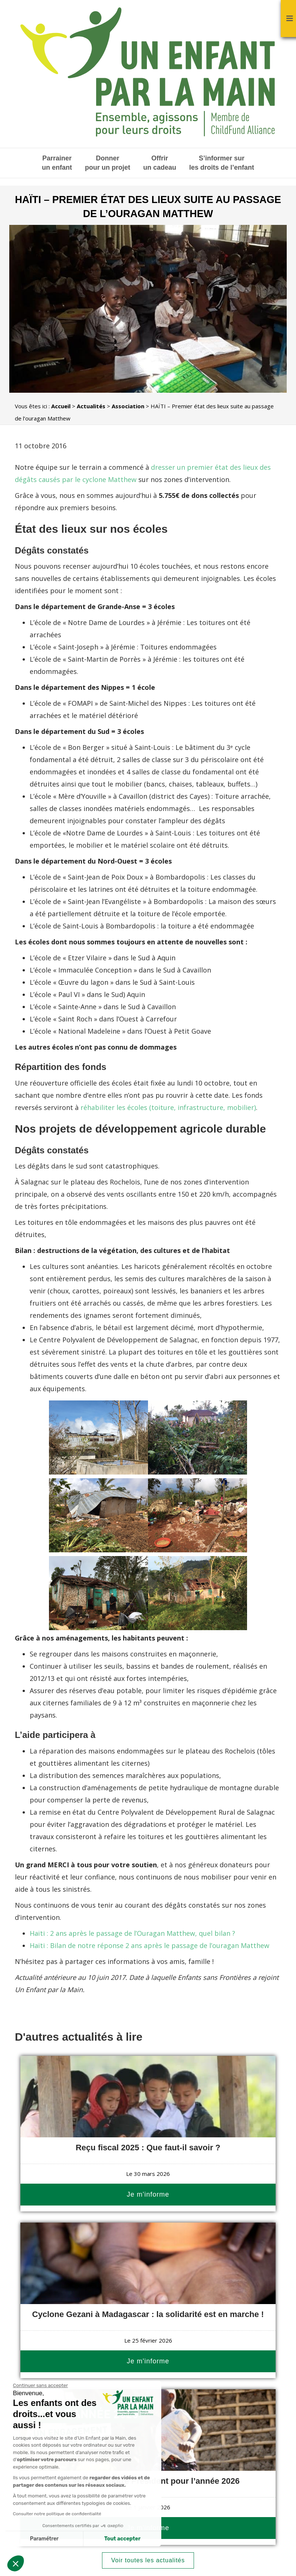 Image resolution: width=296 pixels, height=2576 pixels. I want to click on Parrainer, so click(57, 163).